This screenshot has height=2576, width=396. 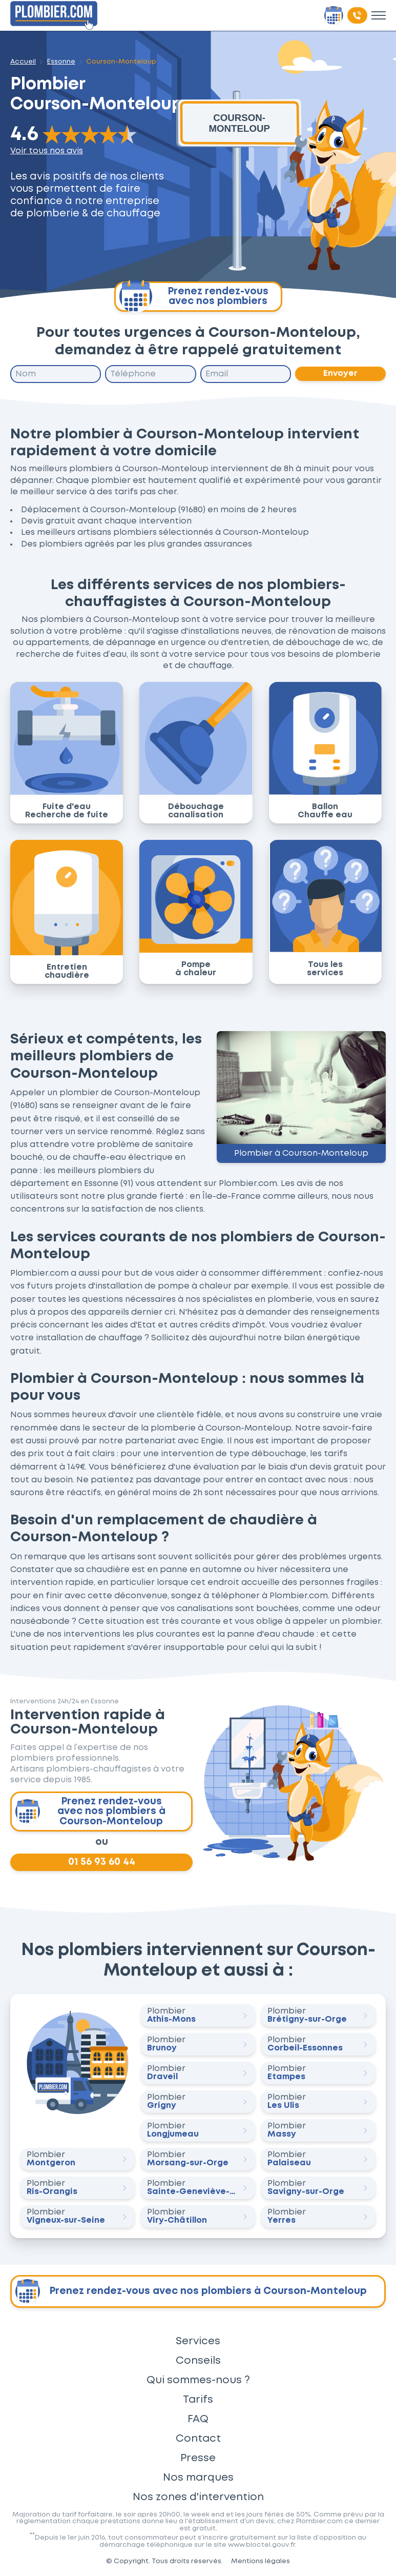 What do you see at coordinates (378, 15) in the screenshot?
I see `[Toggle menu]` at bounding box center [378, 15].